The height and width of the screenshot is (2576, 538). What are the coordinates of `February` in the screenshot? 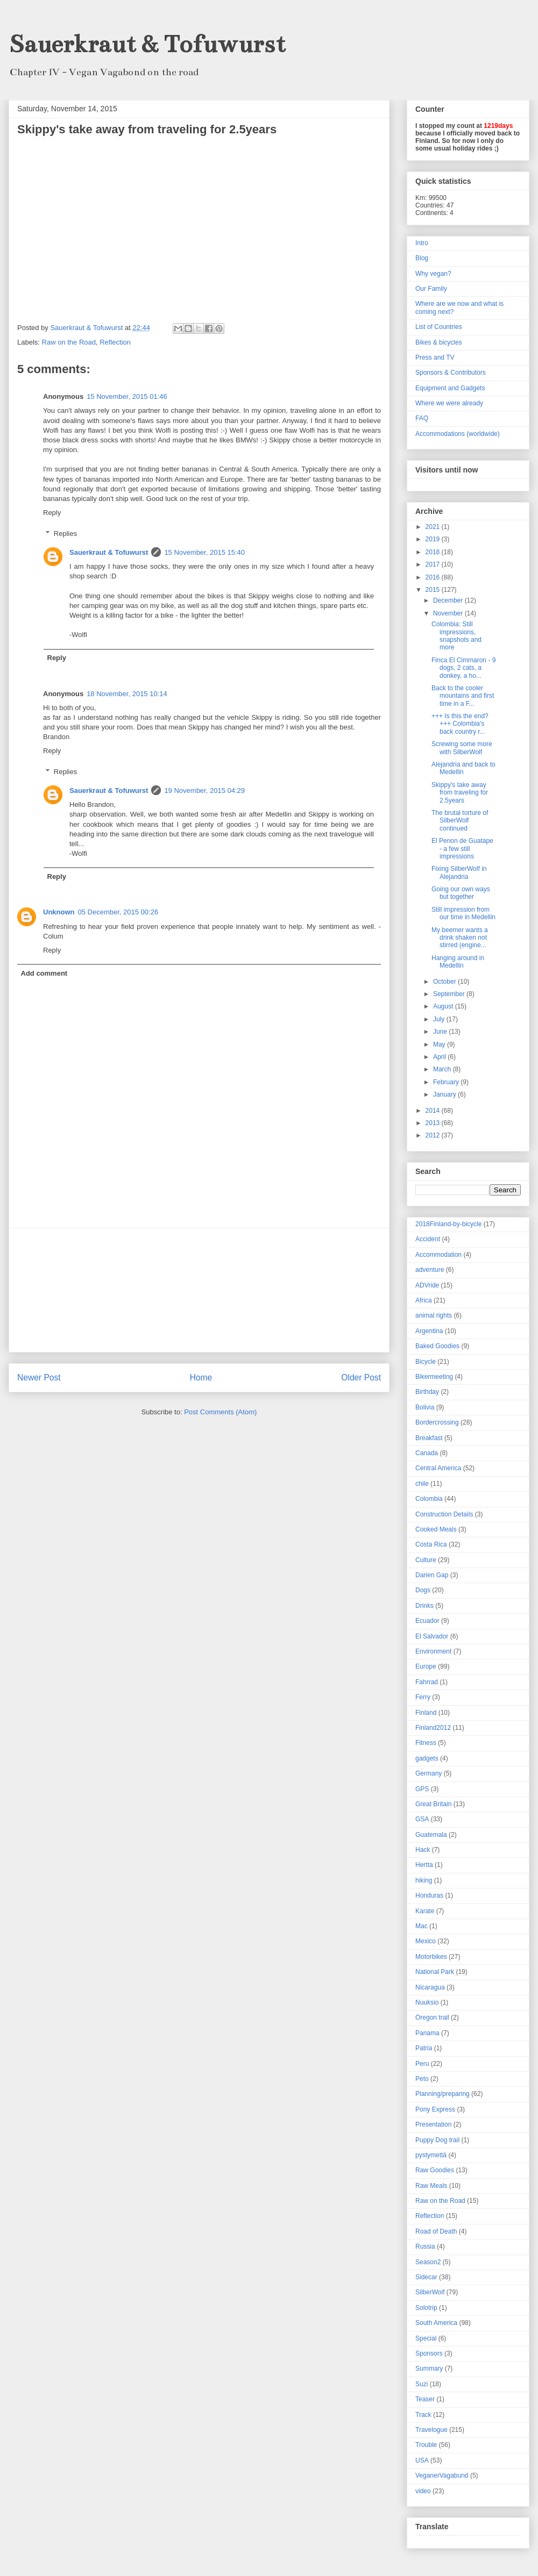 It's located at (447, 1082).